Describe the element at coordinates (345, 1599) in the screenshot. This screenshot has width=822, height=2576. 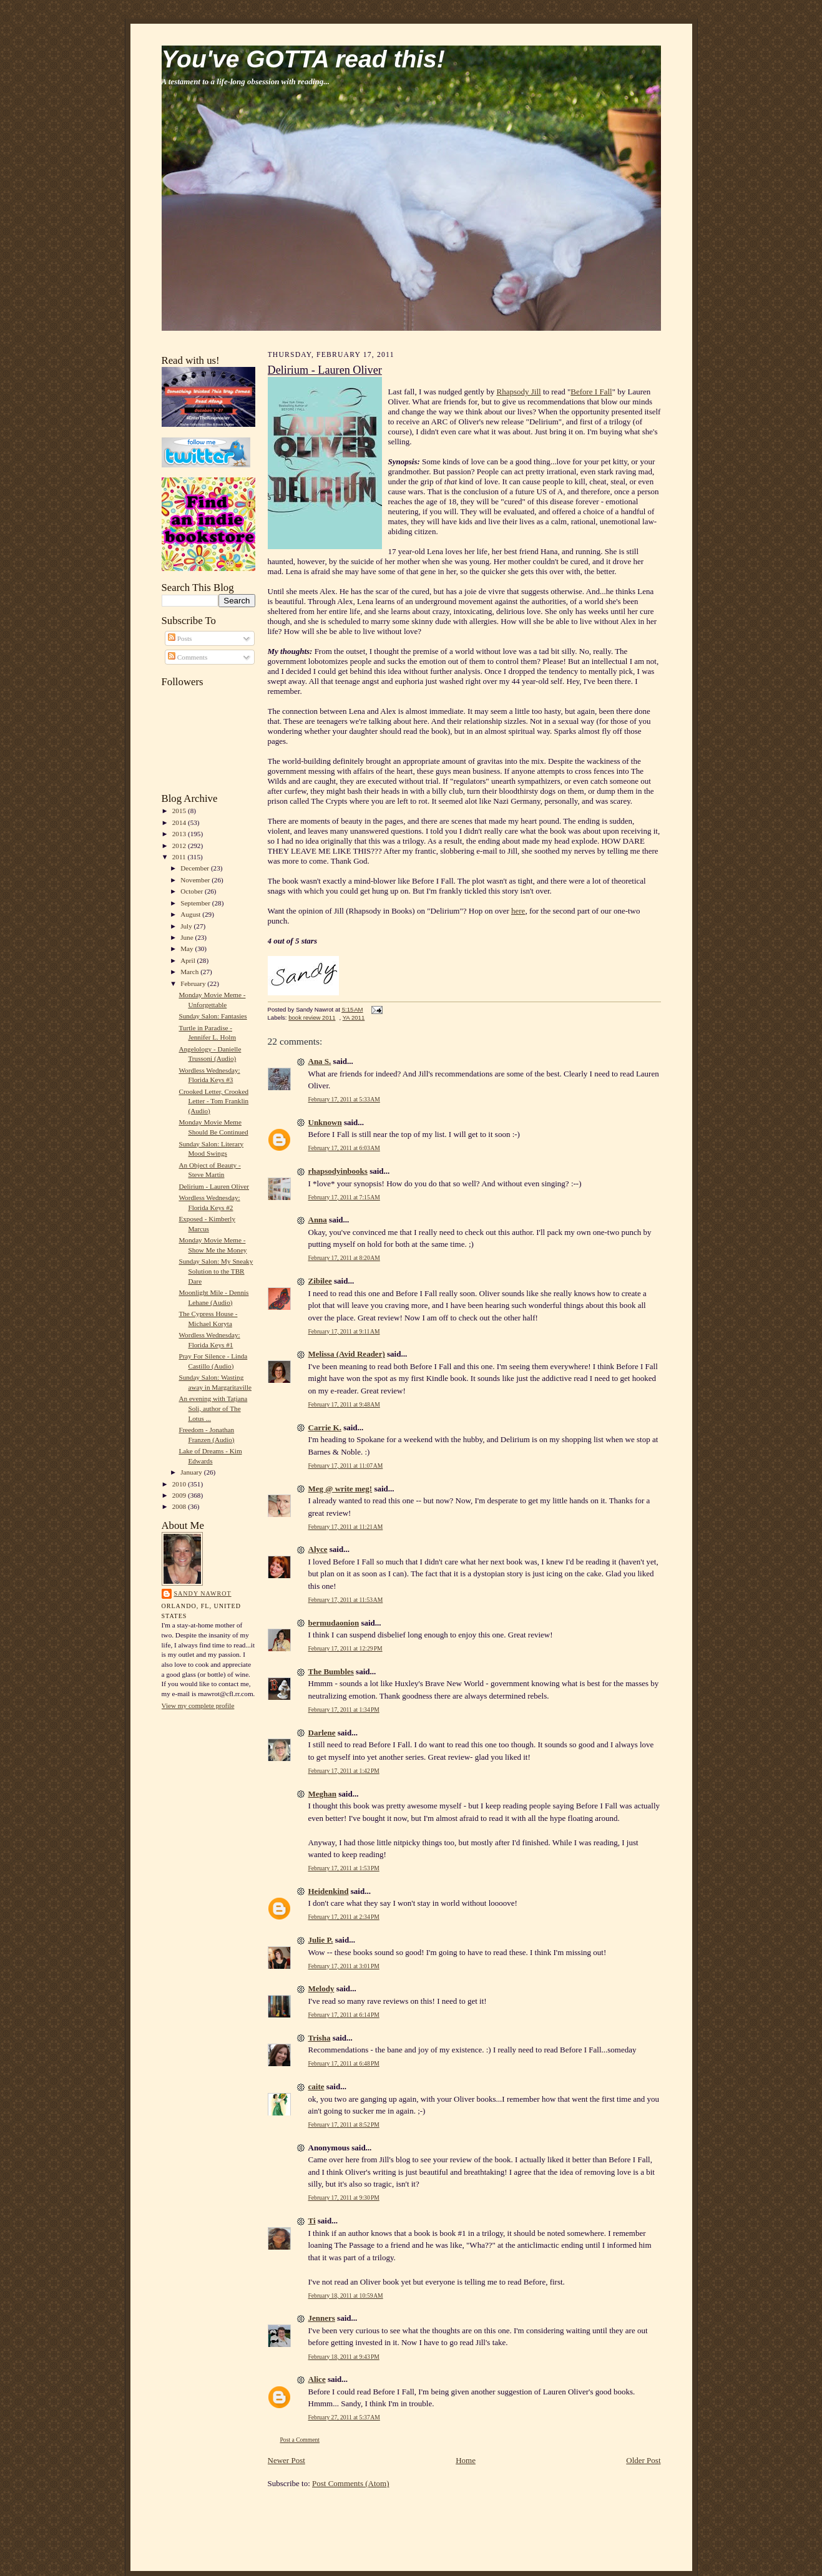
I see `February 17, 2011 at 11:53 AM` at that location.